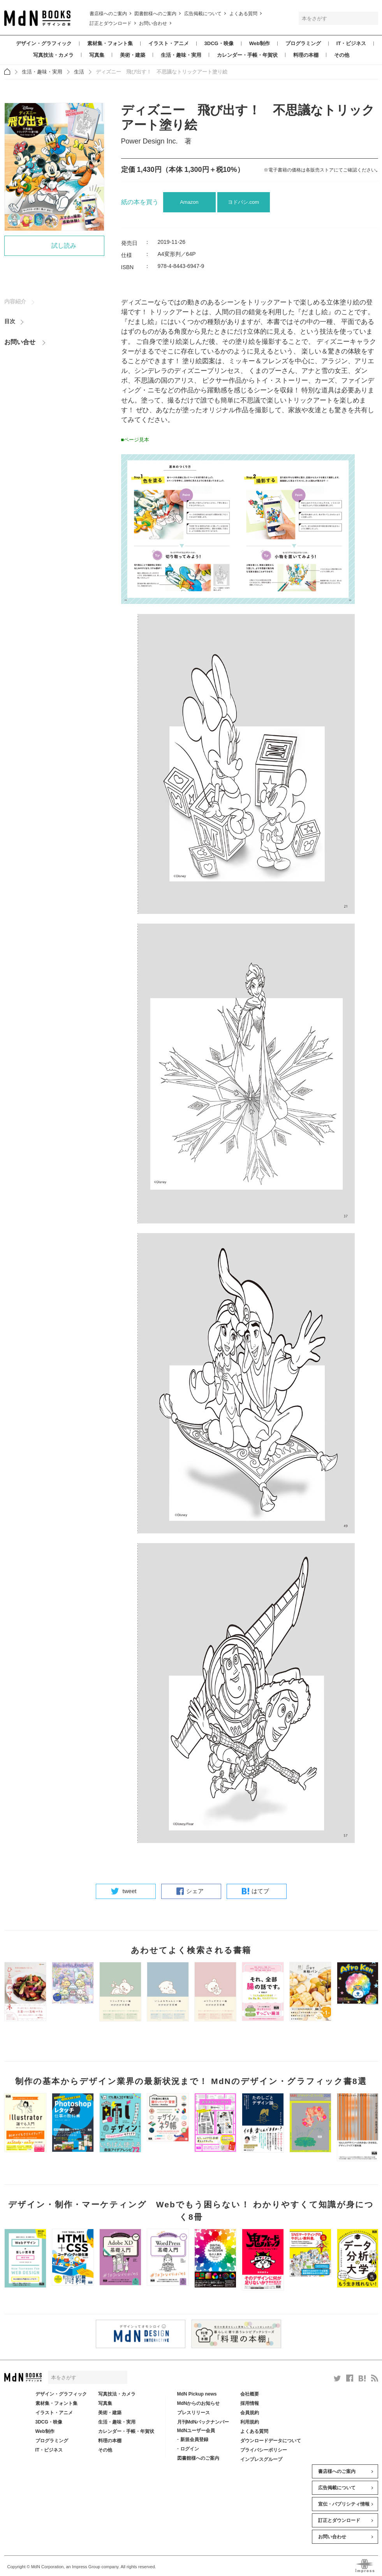 The width and height of the screenshot is (382, 2576). I want to click on シェア, so click(195, 1891).